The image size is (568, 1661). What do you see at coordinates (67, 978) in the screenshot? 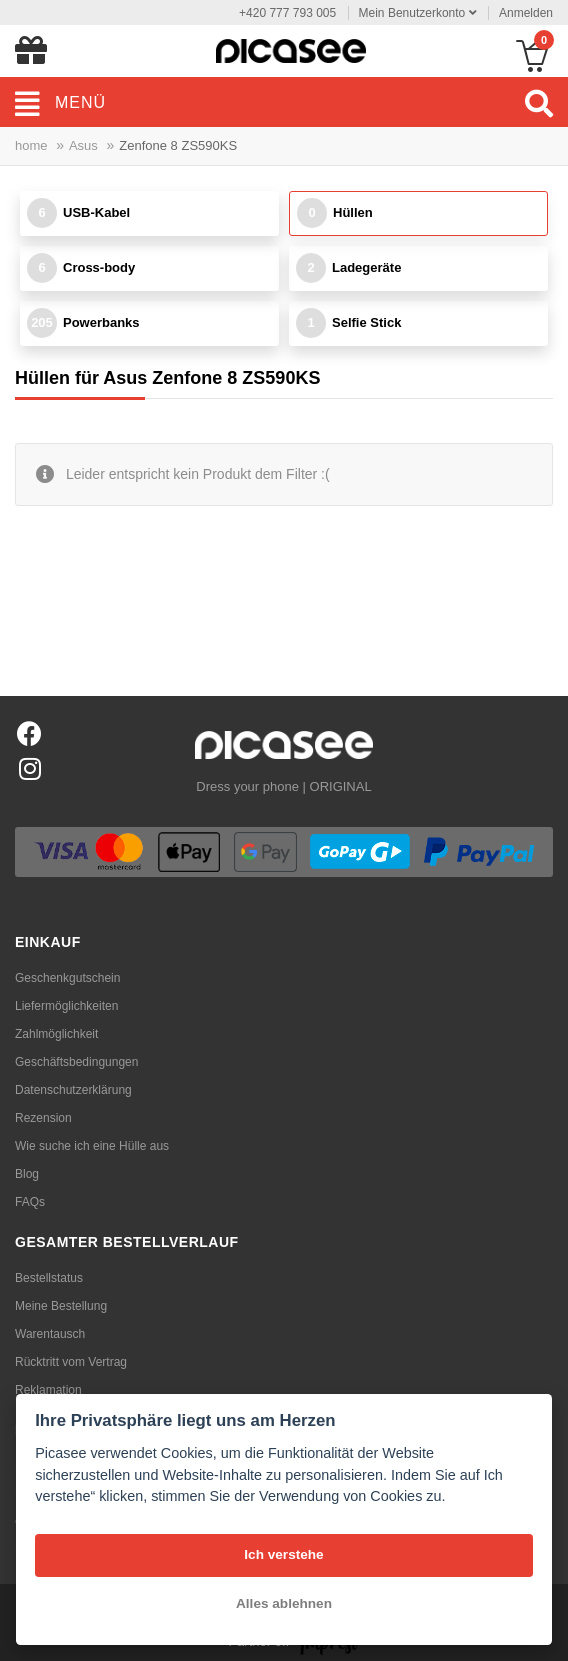
I see `Geschenkgutschein` at bounding box center [67, 978].